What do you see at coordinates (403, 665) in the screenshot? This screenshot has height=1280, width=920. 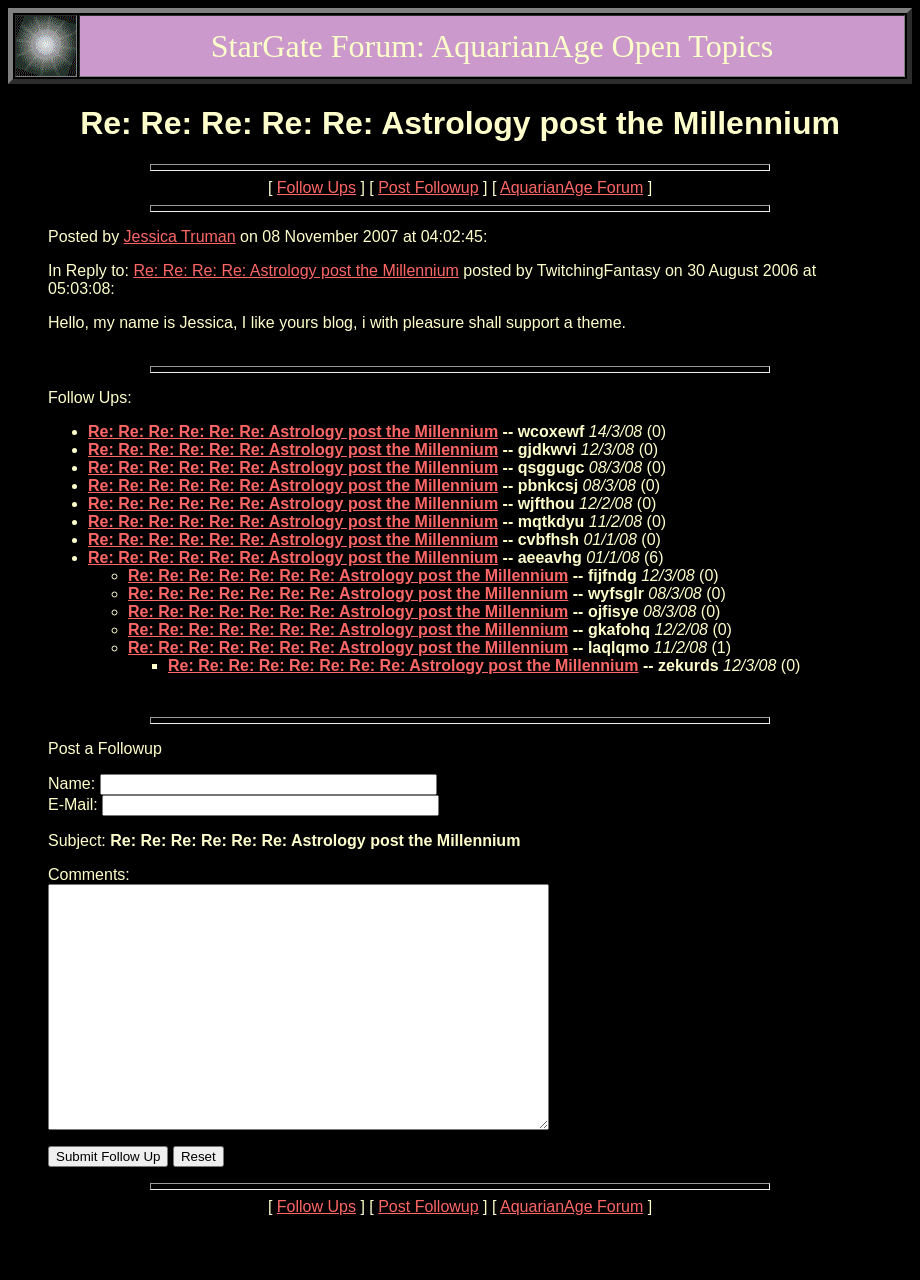 I see `Re: Re: Re: Re: Re: Re: Re: Re: Astrology post the Millennium` at bounding box center [403, 665].